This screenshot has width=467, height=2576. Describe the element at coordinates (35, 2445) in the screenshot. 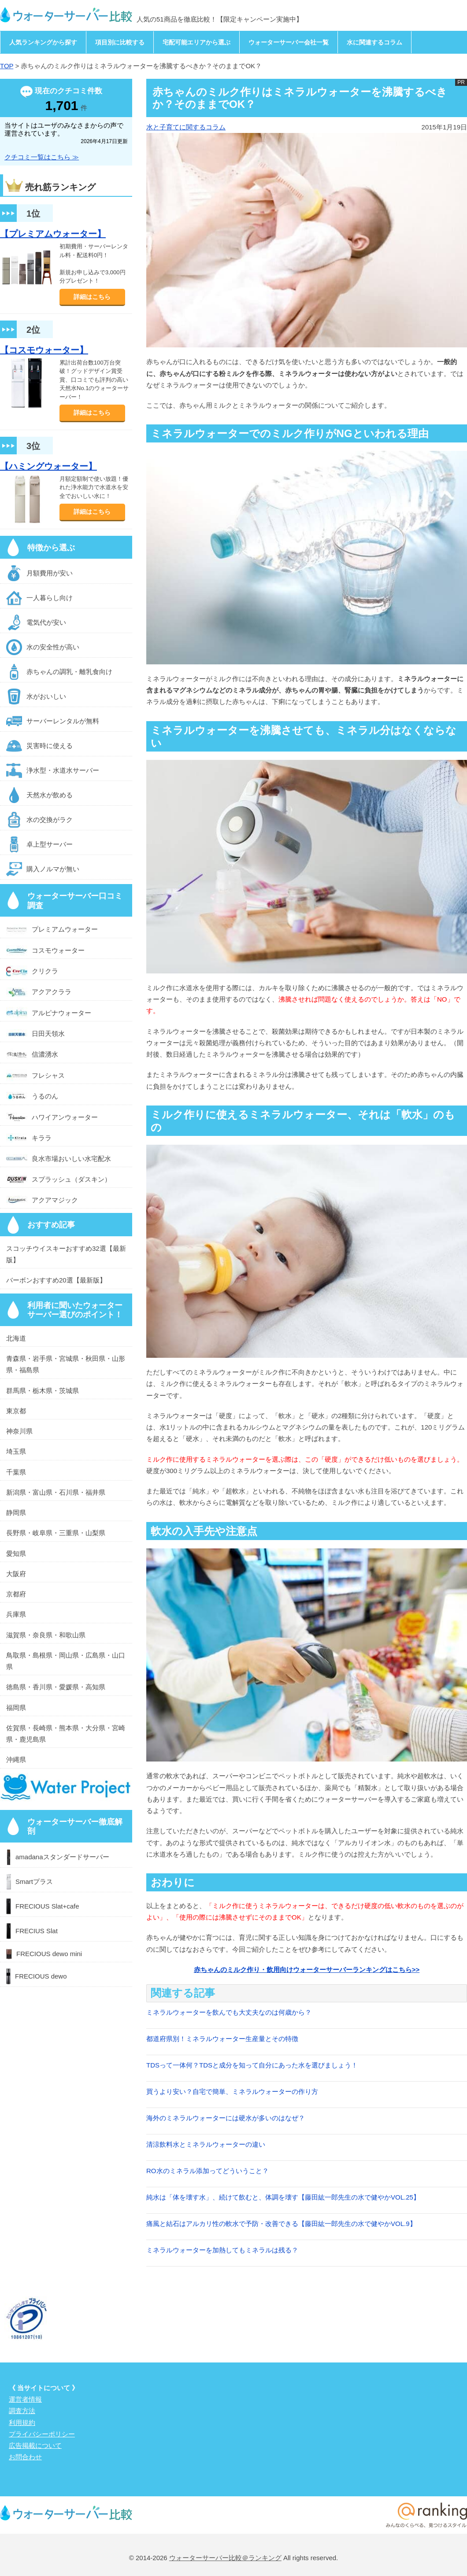

I see `広告掲載について` at that location.